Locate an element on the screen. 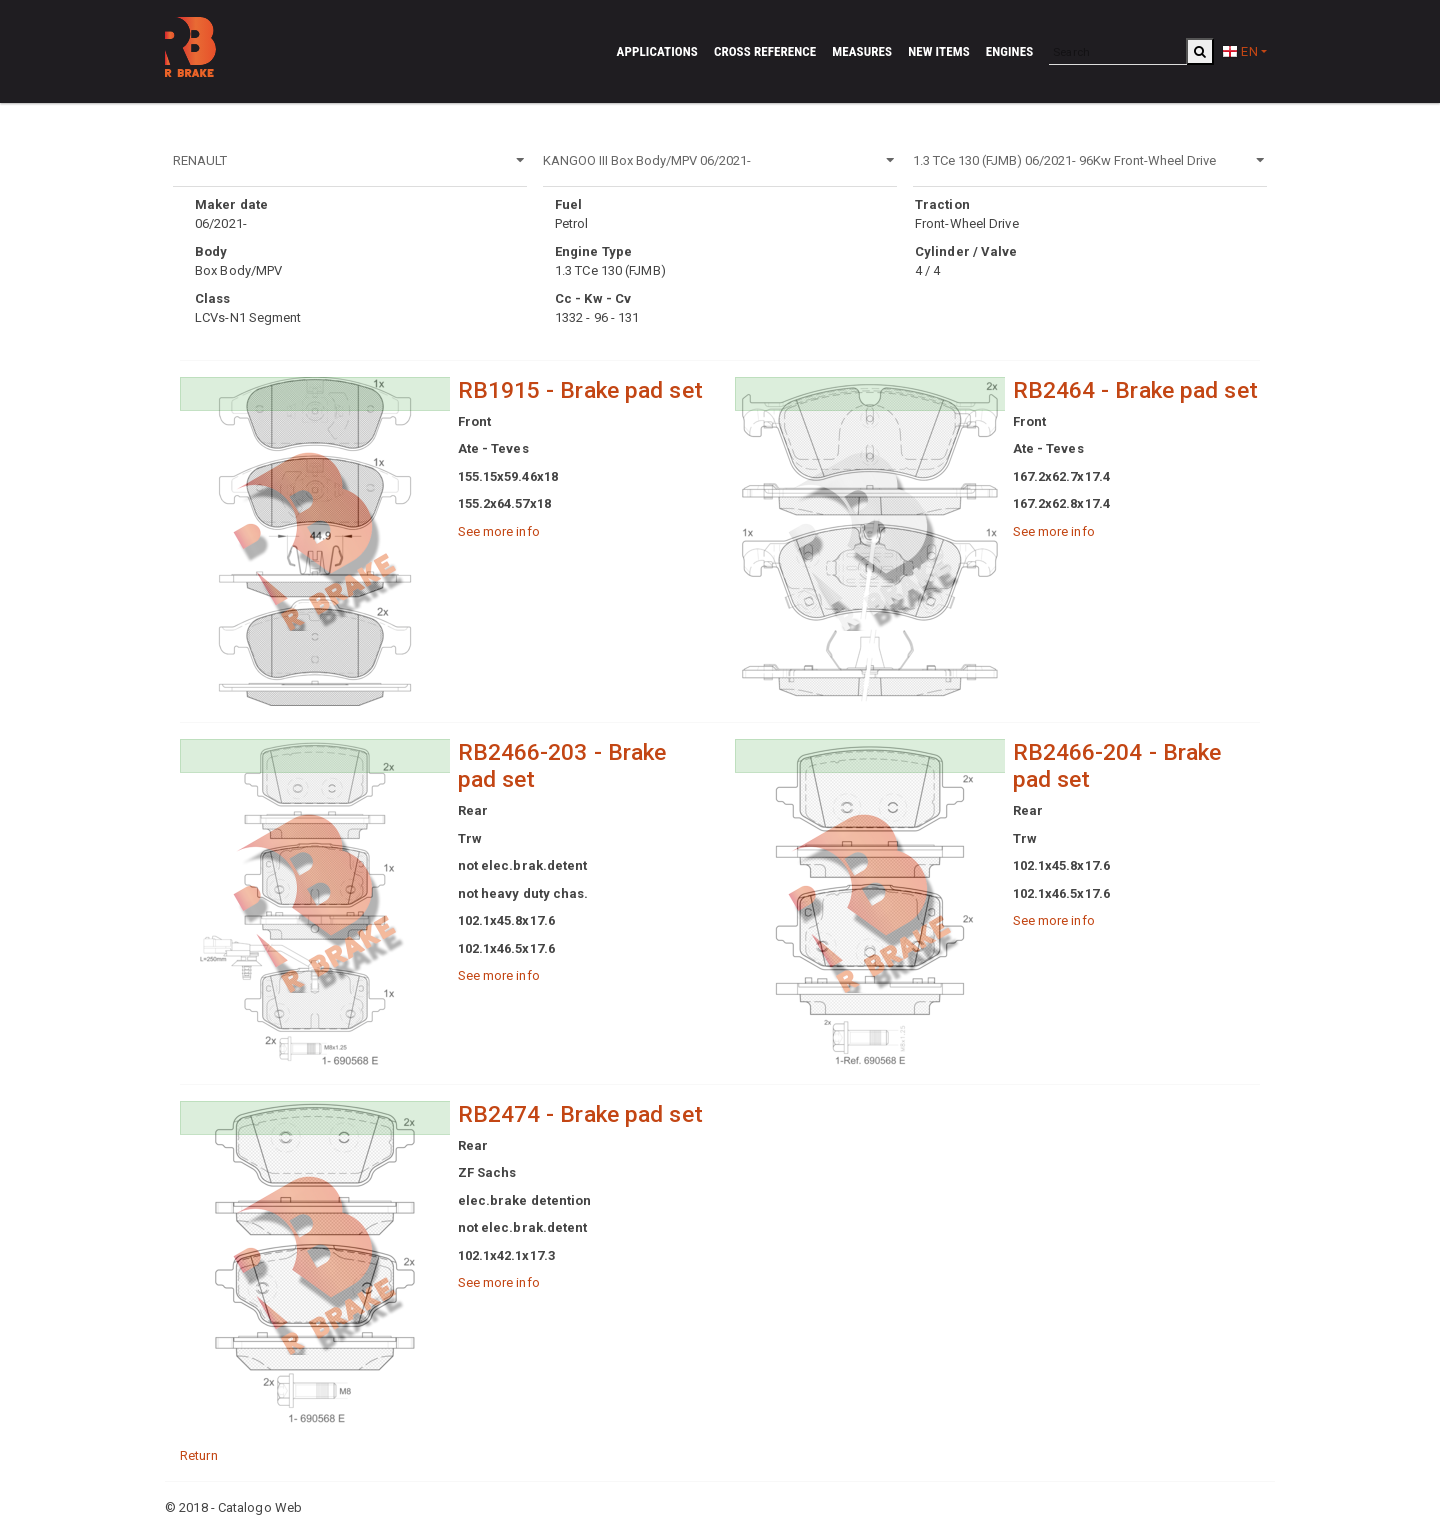 Image resolution: width=1440 pixels, height=1531 pixels. Measures is located at coordinates (862, 51).